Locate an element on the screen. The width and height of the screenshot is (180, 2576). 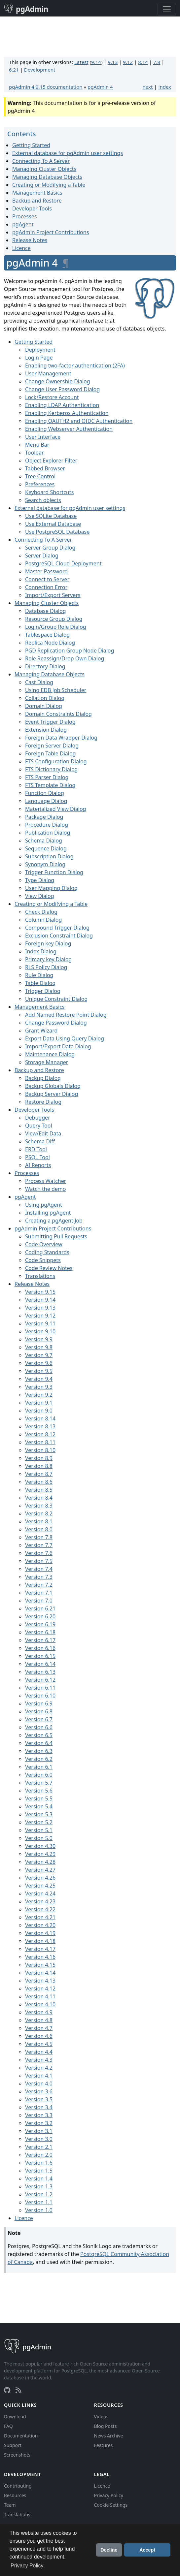
Version 4.28 is located at coordinates (40, 1861).